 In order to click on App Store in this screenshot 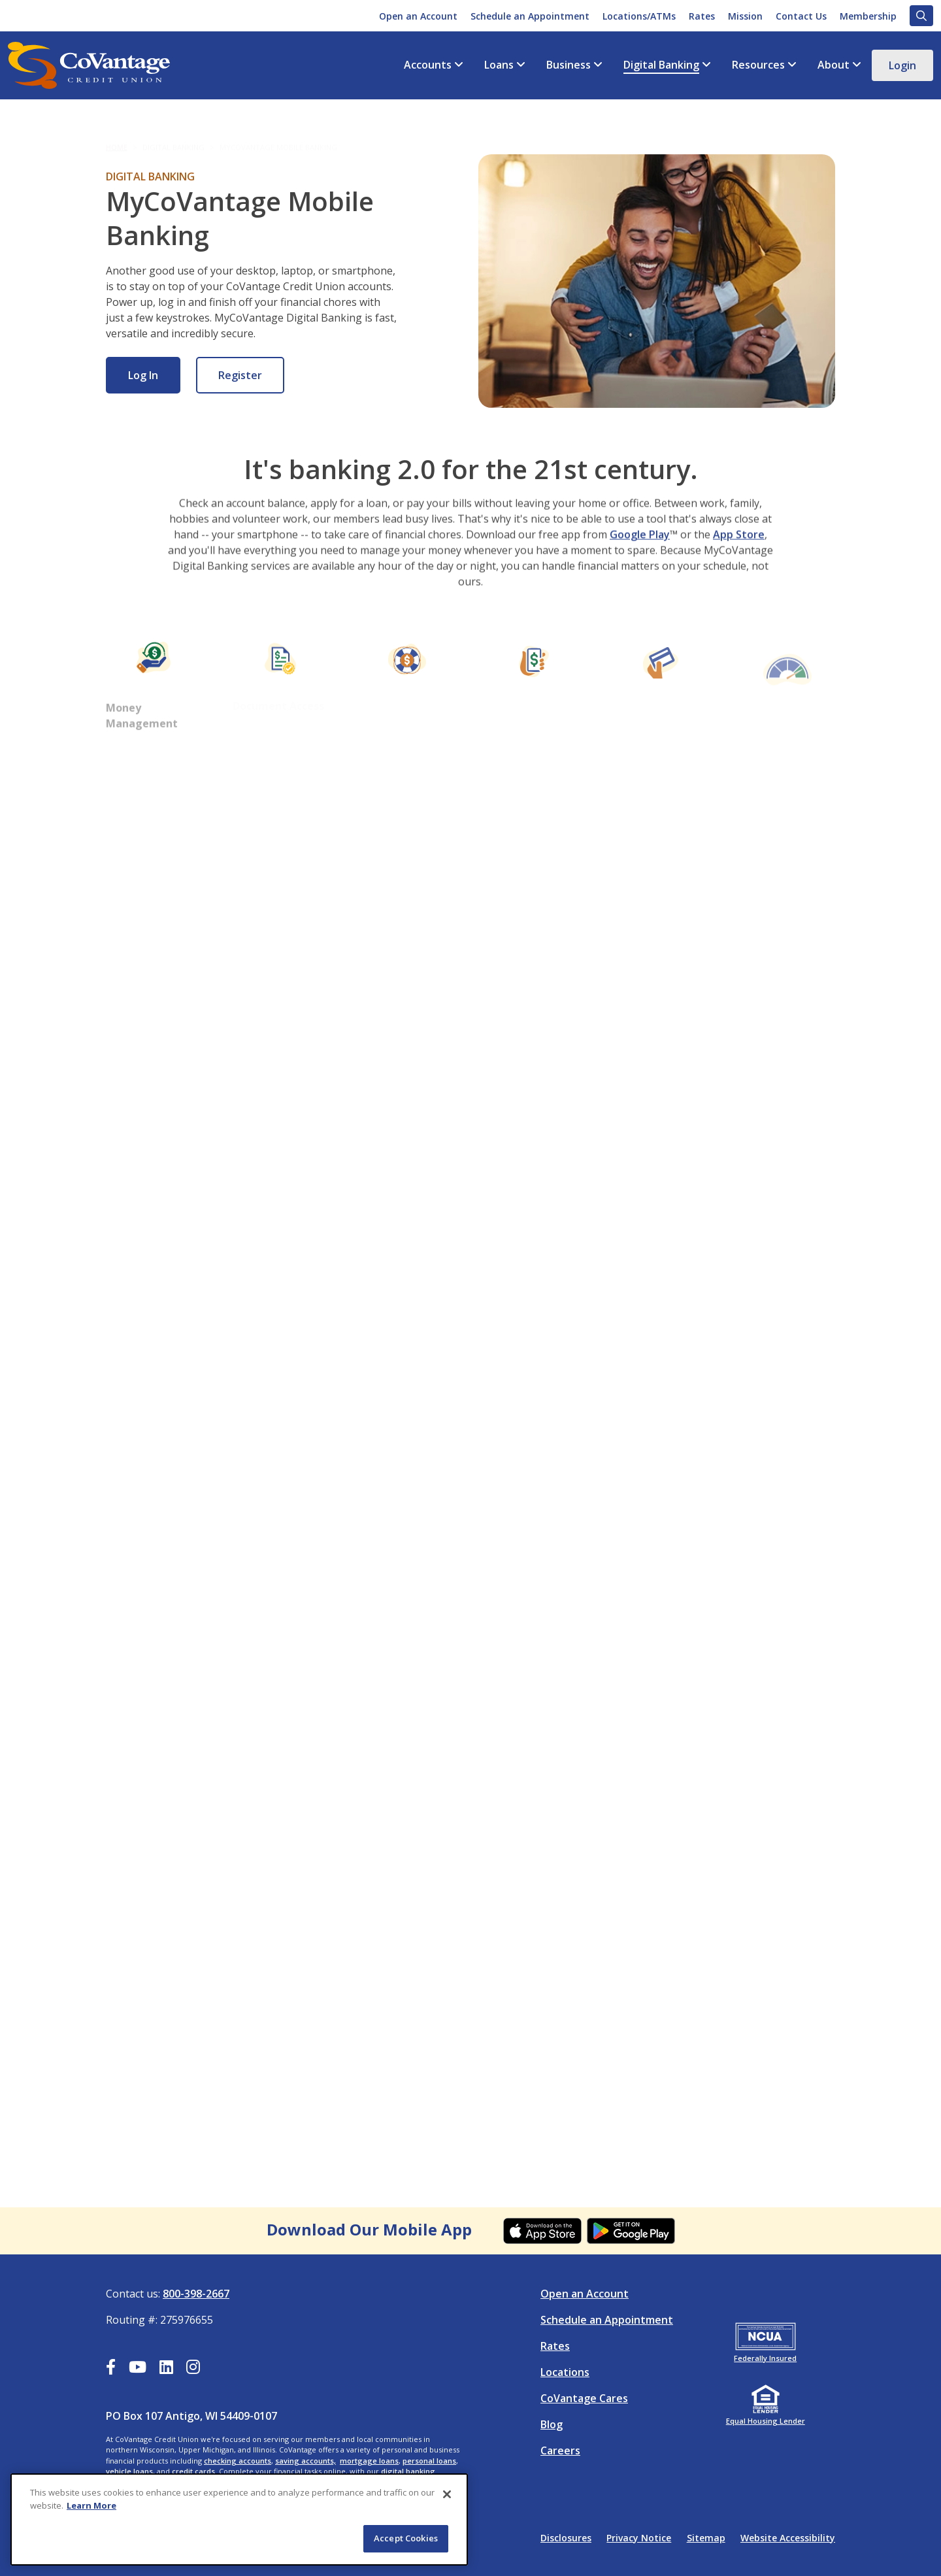, I will do `click(739, 572)`.